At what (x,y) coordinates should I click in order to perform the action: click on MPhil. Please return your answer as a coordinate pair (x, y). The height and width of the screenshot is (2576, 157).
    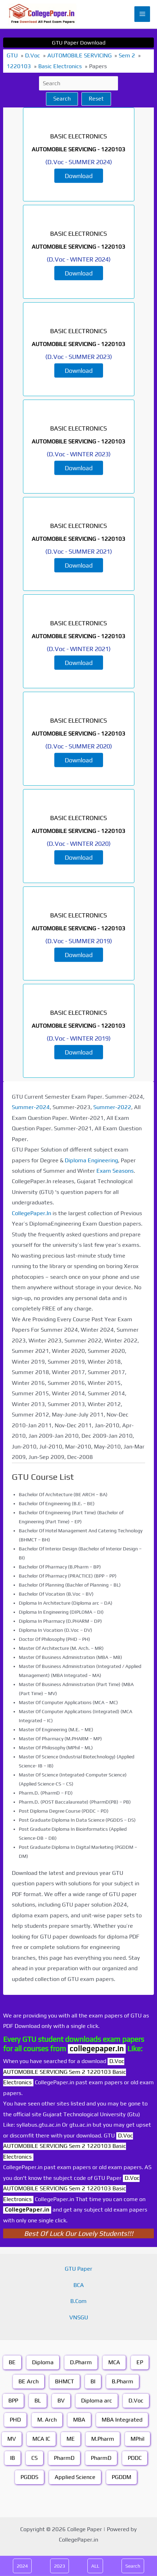
    Looking at the image, I should click on (137, 2438).